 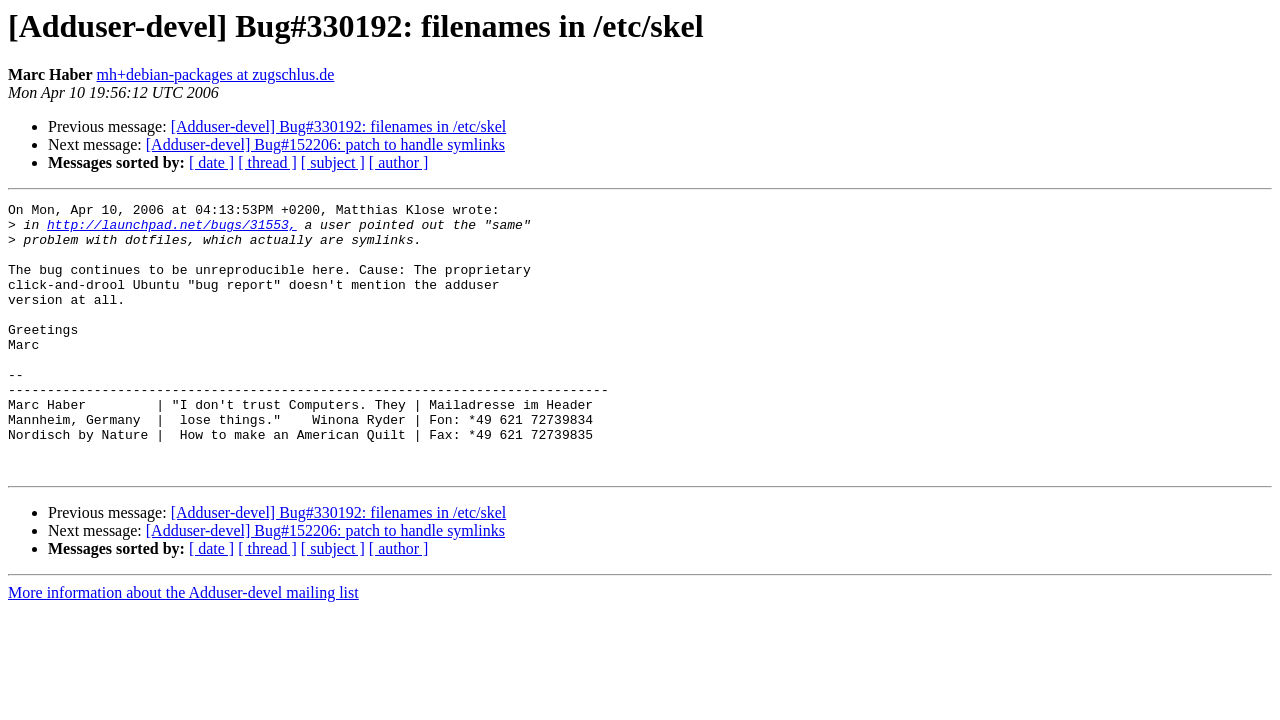 I want to click on More information about the Adduser-devel mailing list, so click(x=183, y=646).